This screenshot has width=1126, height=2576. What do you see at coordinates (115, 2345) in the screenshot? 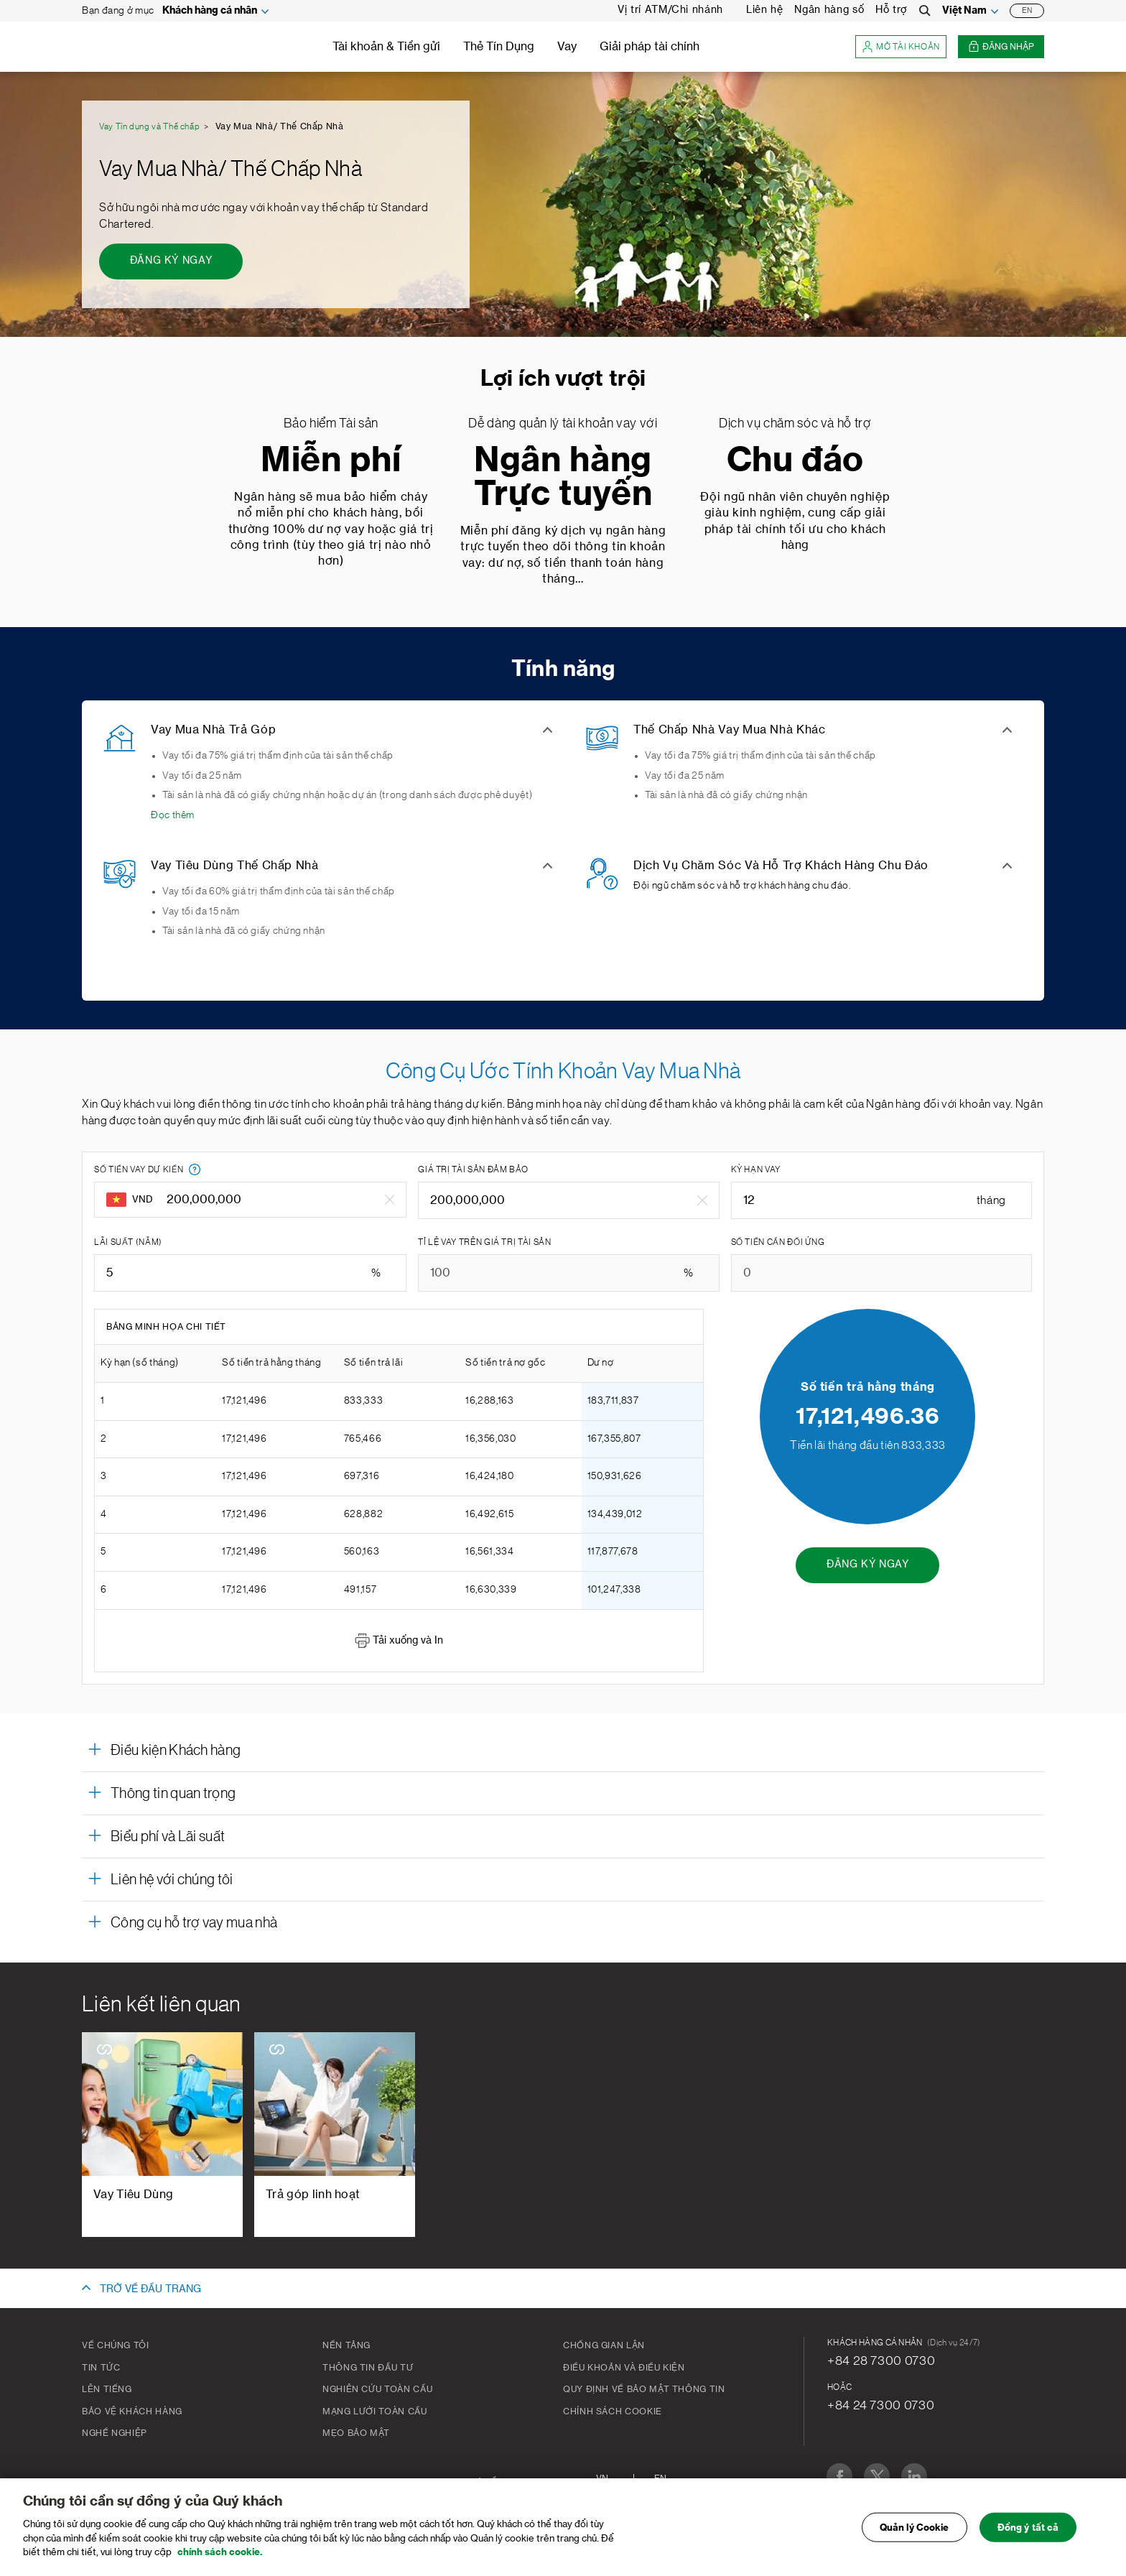
I see `Về chúng tôi` at bounding box center [115, 2345].